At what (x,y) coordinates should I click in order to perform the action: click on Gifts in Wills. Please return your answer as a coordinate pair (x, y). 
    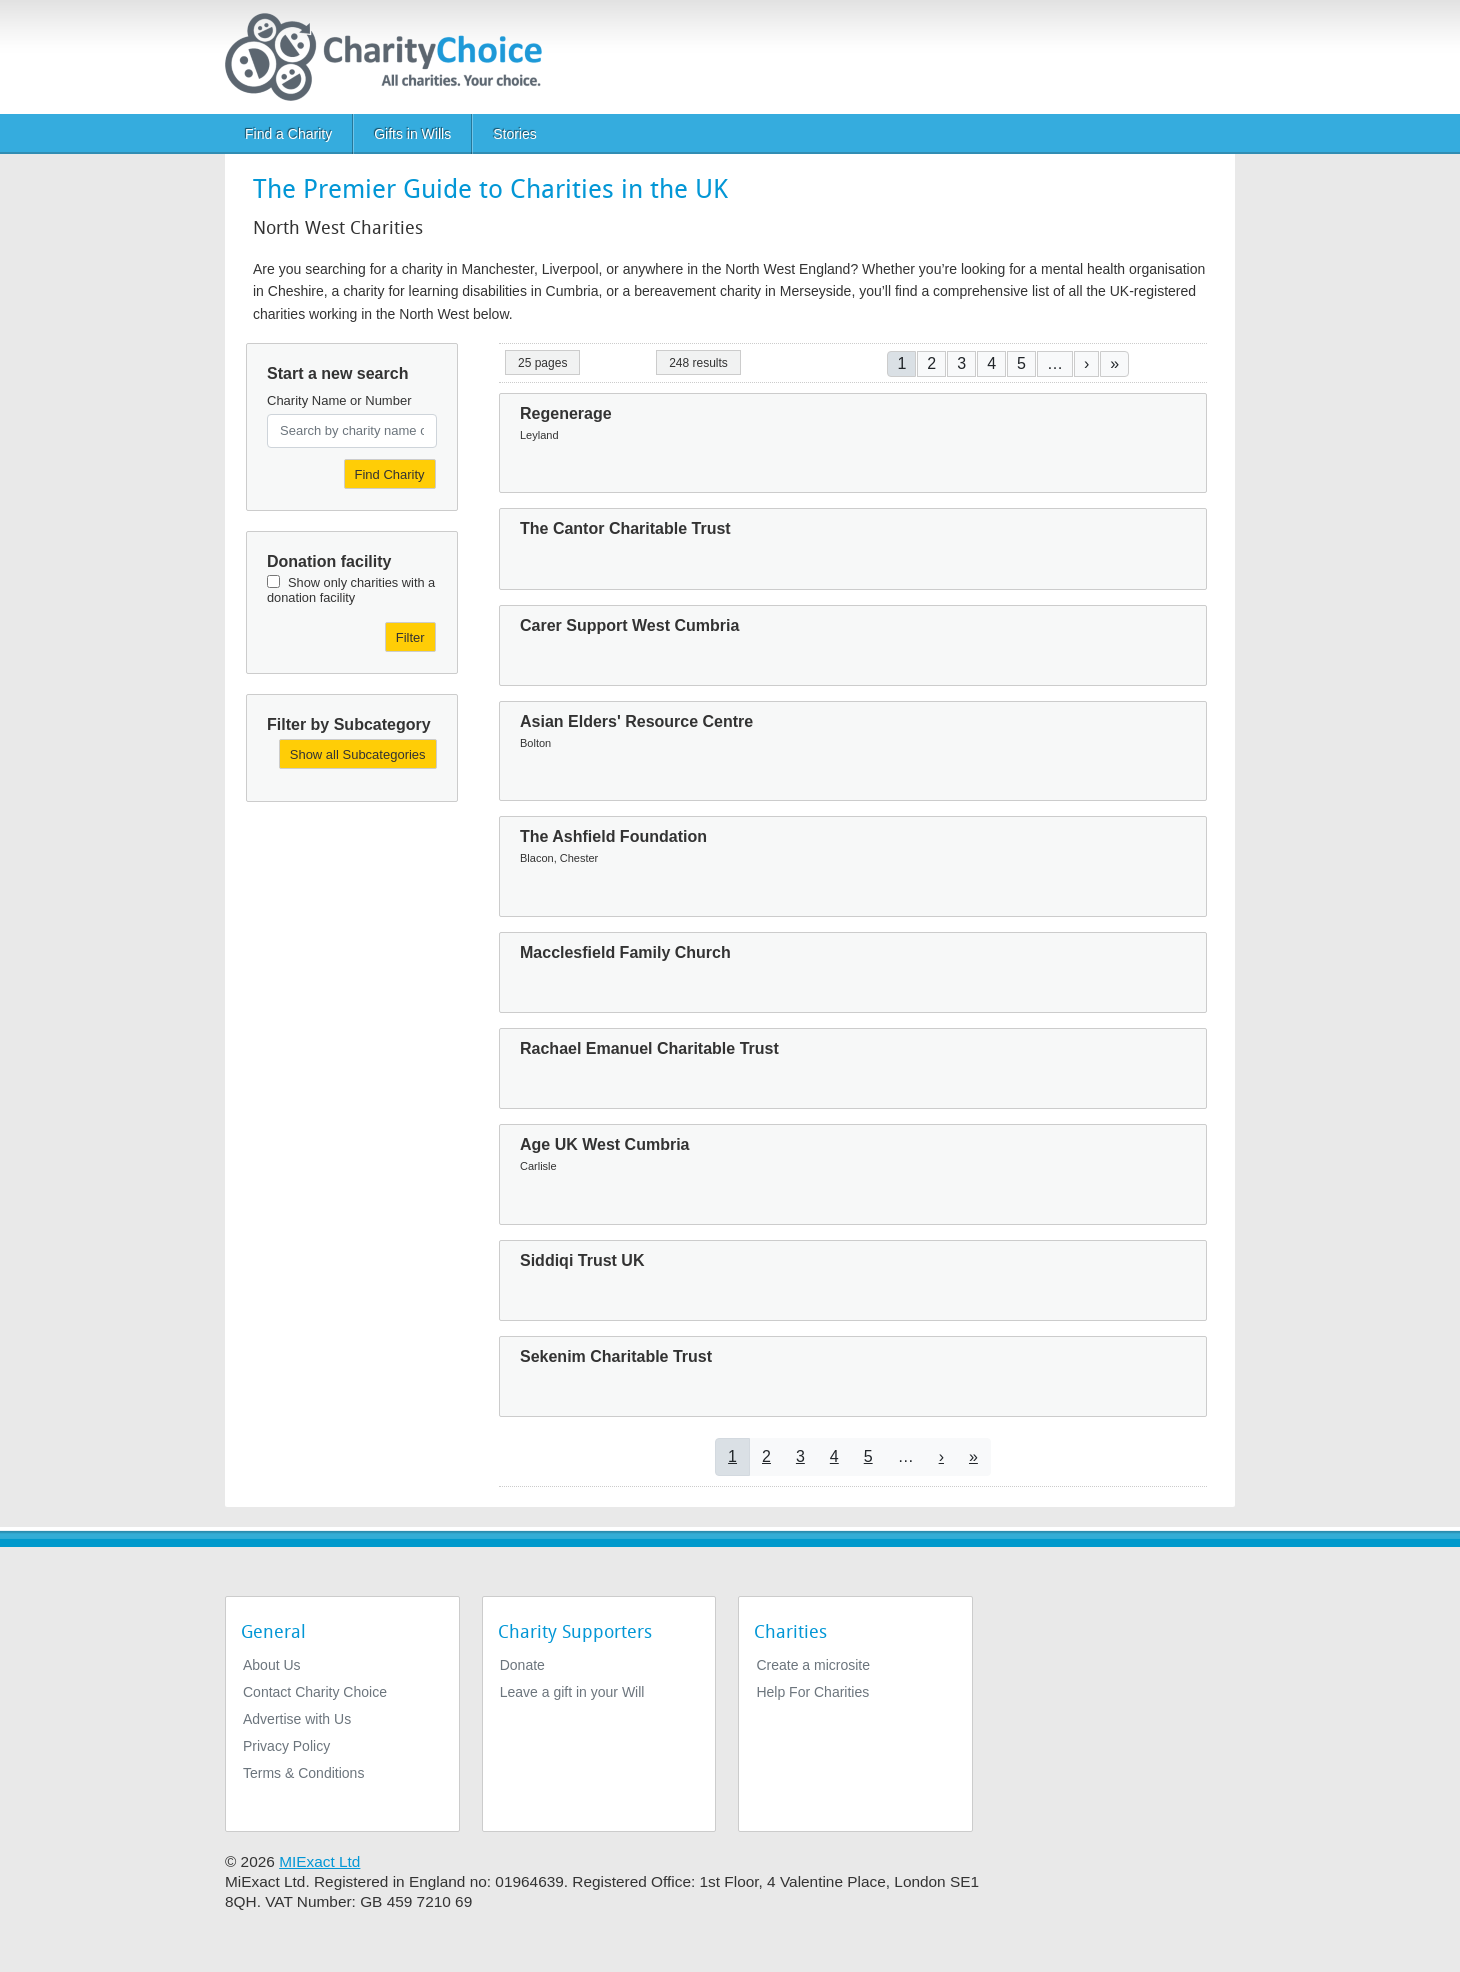
    Looking at the image, I should click on (412, 134).